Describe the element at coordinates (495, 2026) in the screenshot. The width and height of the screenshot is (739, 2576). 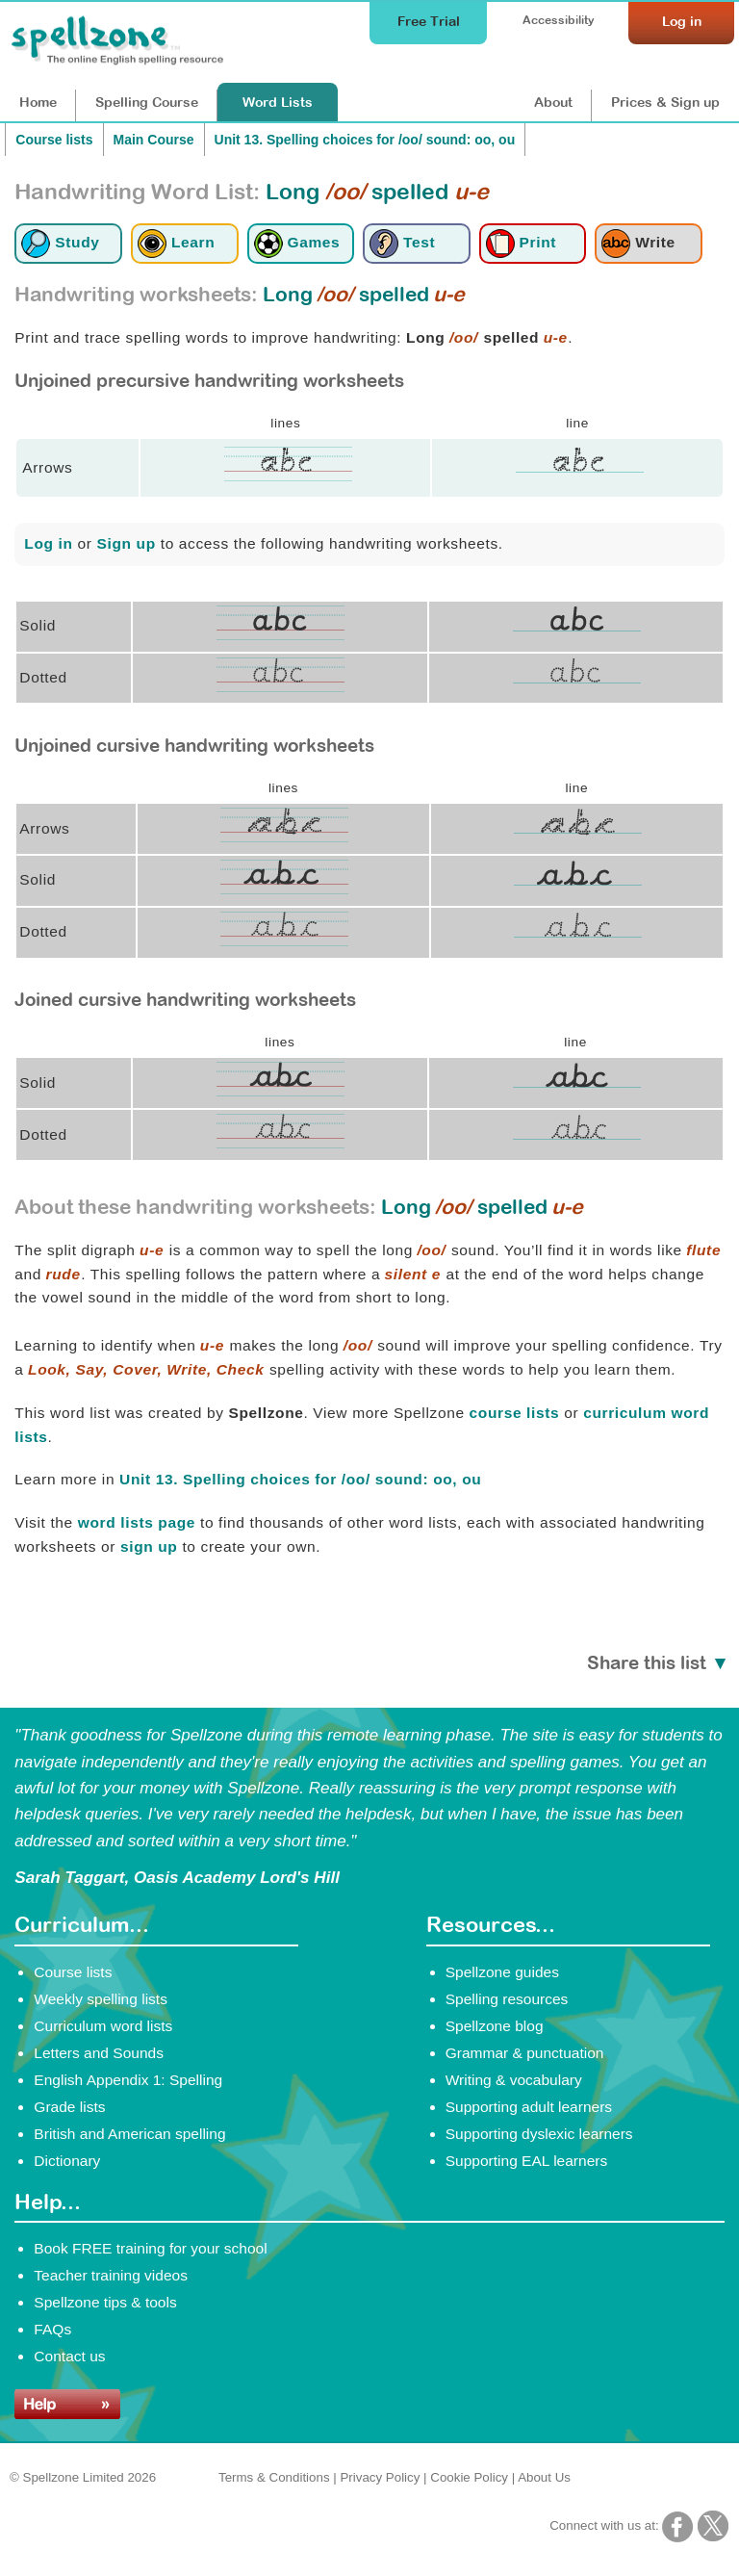
I see `Spellzone blog` at that location.